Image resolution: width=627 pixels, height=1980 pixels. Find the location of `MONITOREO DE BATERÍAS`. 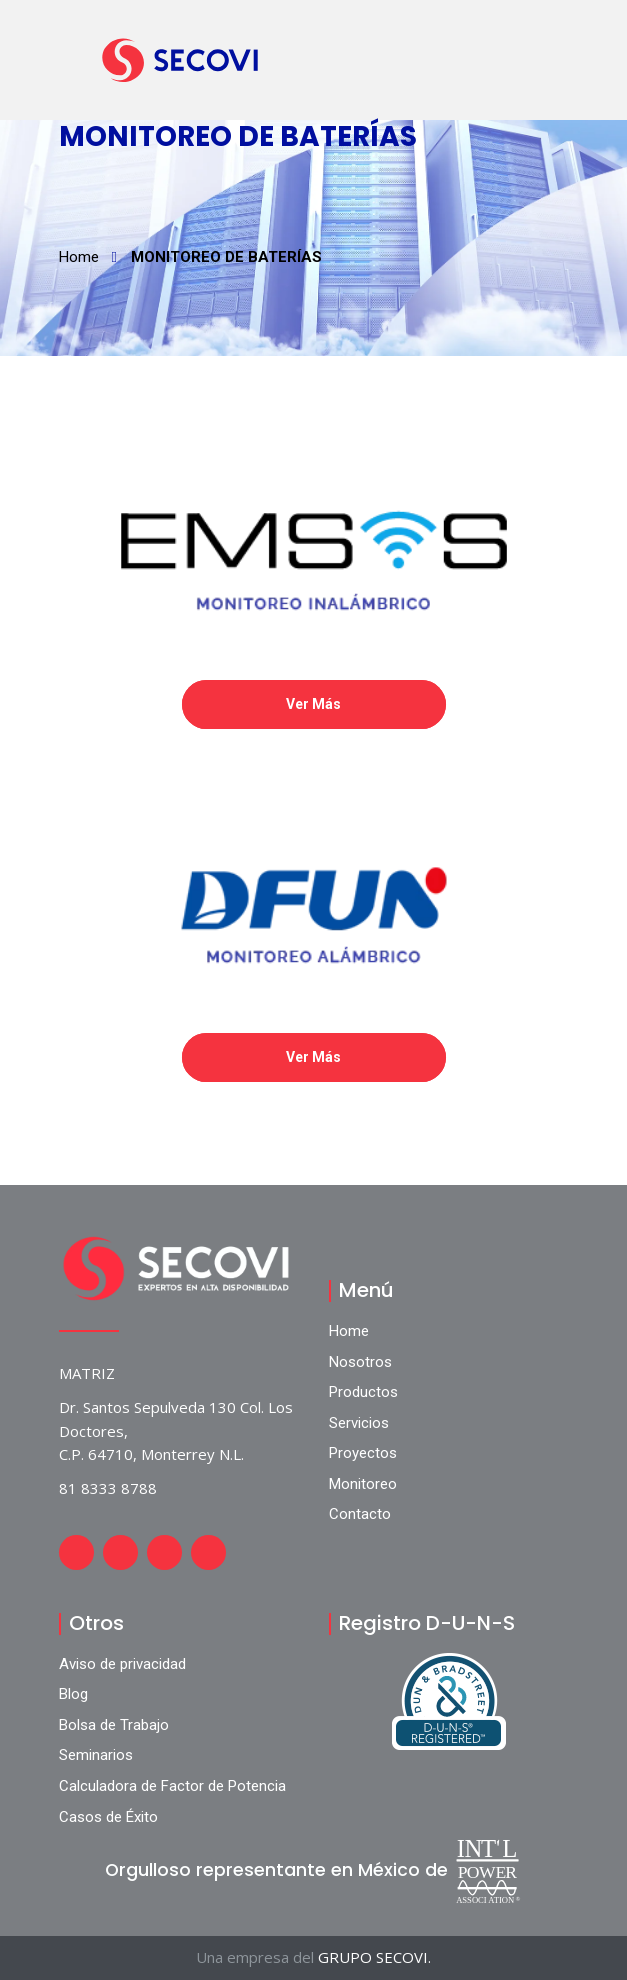

MONITOREO DE BATERÍAS is located at coordinates (226, 257).